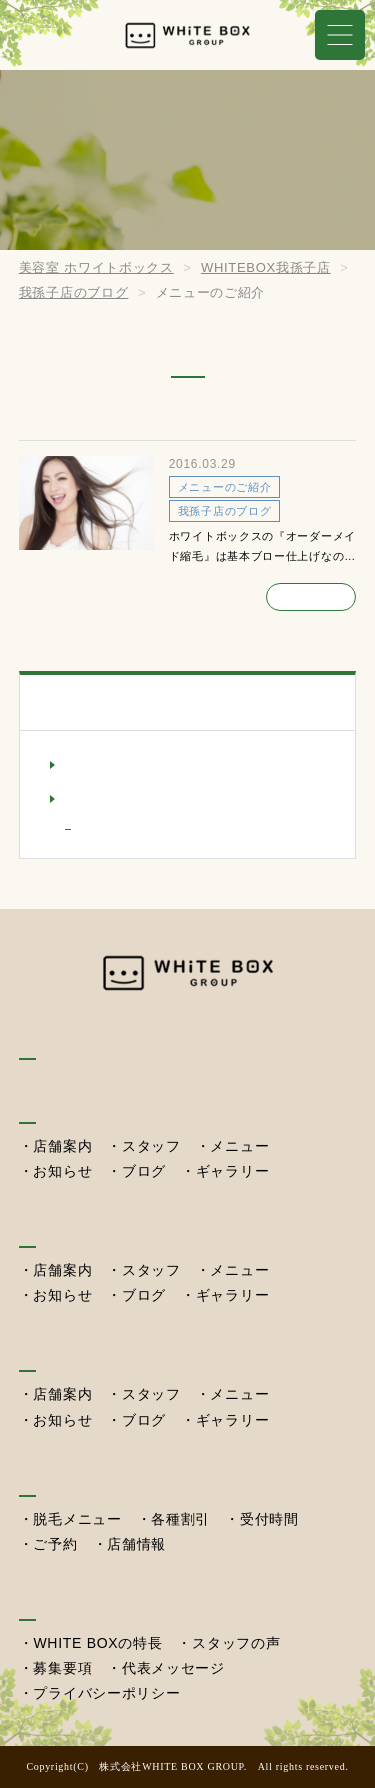  I want to click on ギャラリー, so click(233, 1171).